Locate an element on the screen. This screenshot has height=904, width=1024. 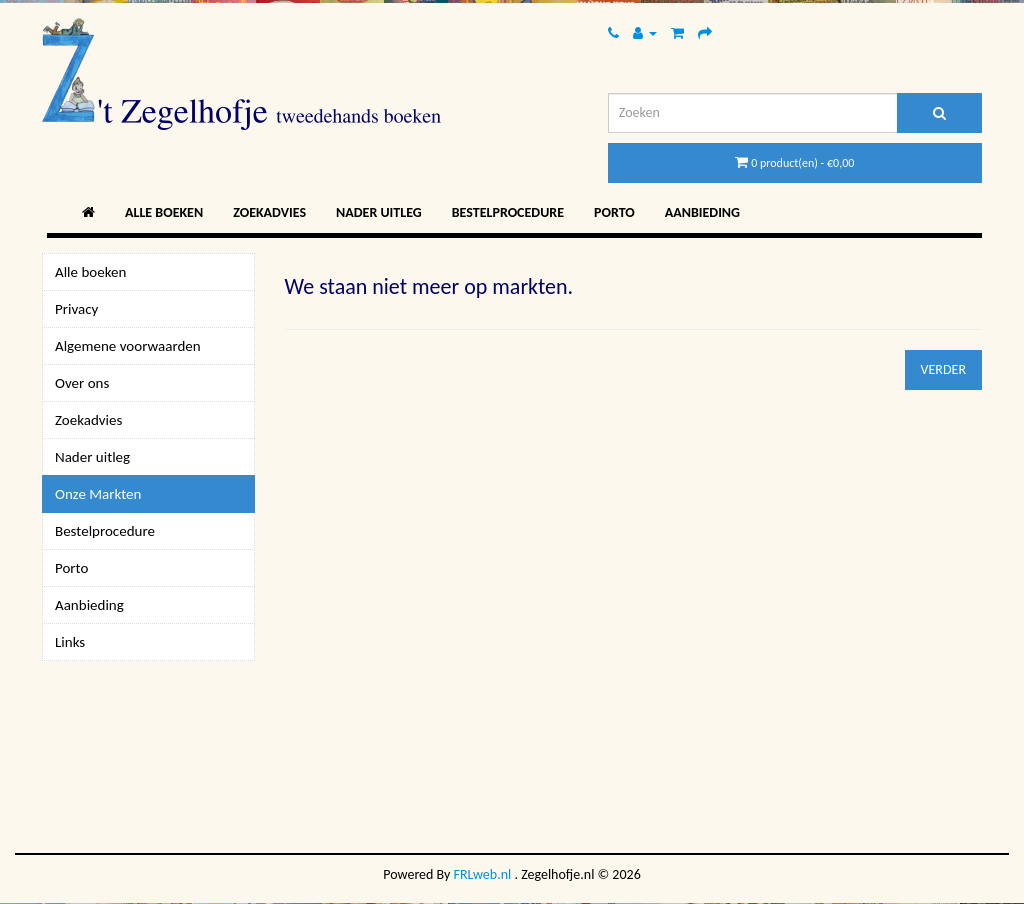
Verder is located at coordinates (943, 369).